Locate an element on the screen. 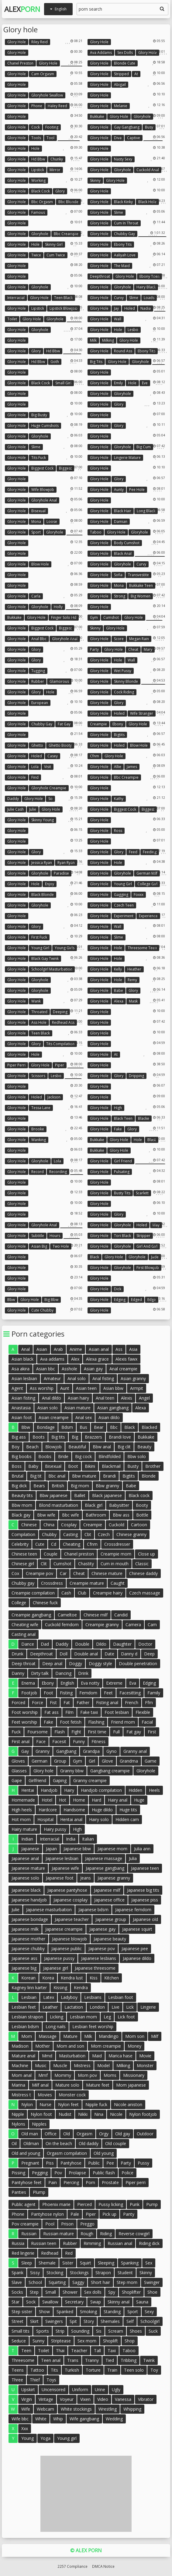 Image resolution: width=172 pixels, height=2576 pixels. Bondage is located at coordinates (46, 1427).